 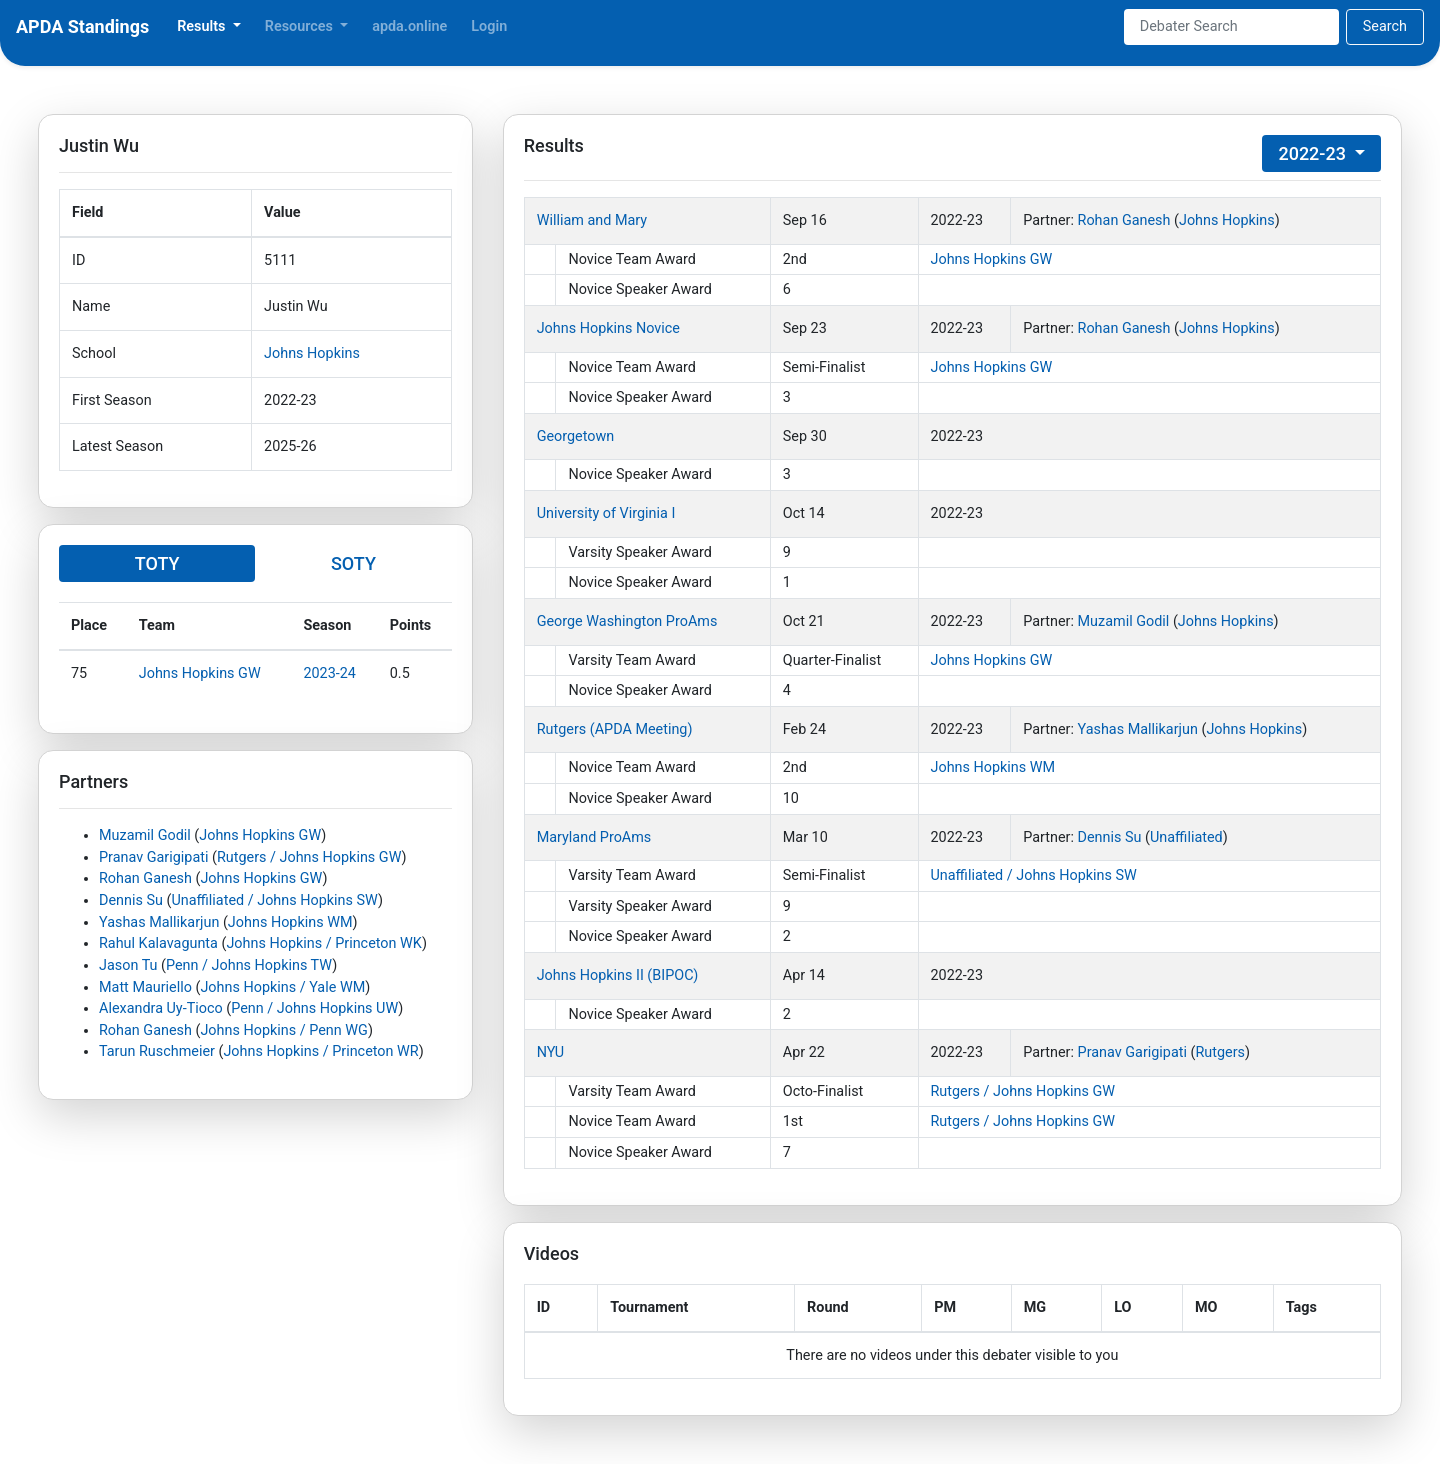 I want to click on Georgetown, so click(x=576, y=436).